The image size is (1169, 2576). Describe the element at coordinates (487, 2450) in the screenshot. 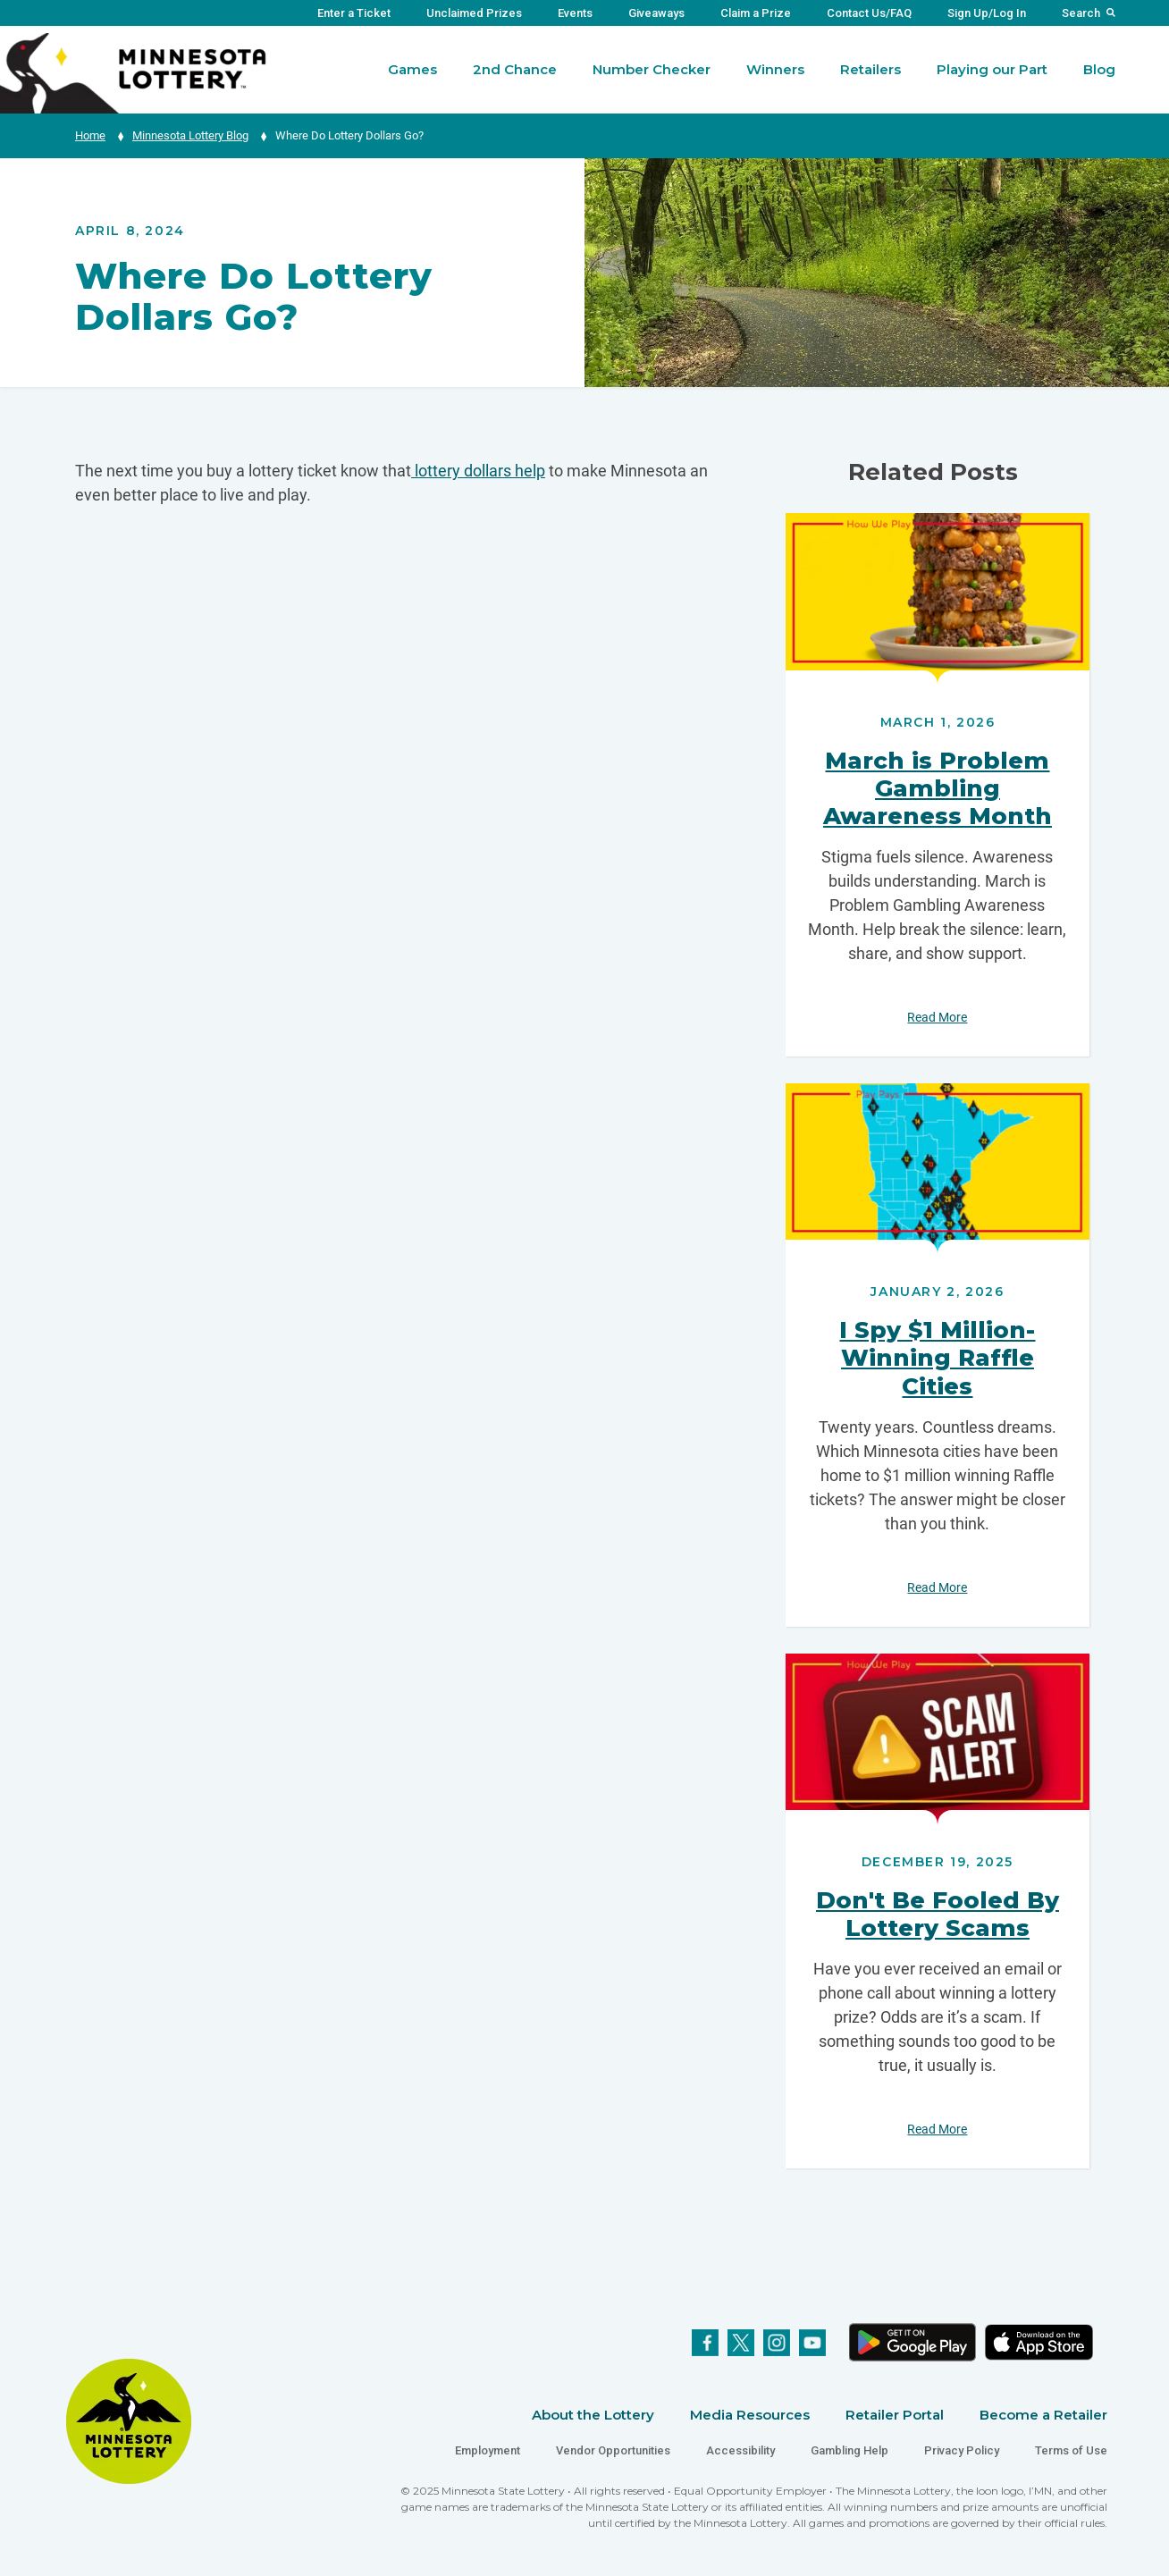

I see `Employment` at that location.